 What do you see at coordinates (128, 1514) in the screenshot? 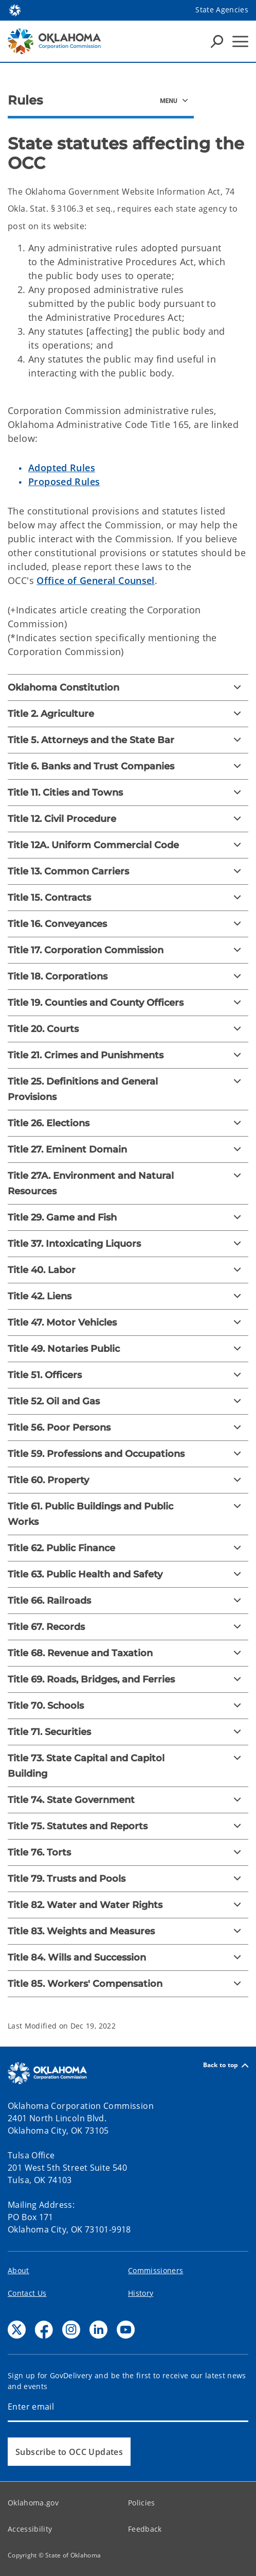
I see `[Title 61. Public Buildings and Public Works]` at bounding box center [128, 1514].